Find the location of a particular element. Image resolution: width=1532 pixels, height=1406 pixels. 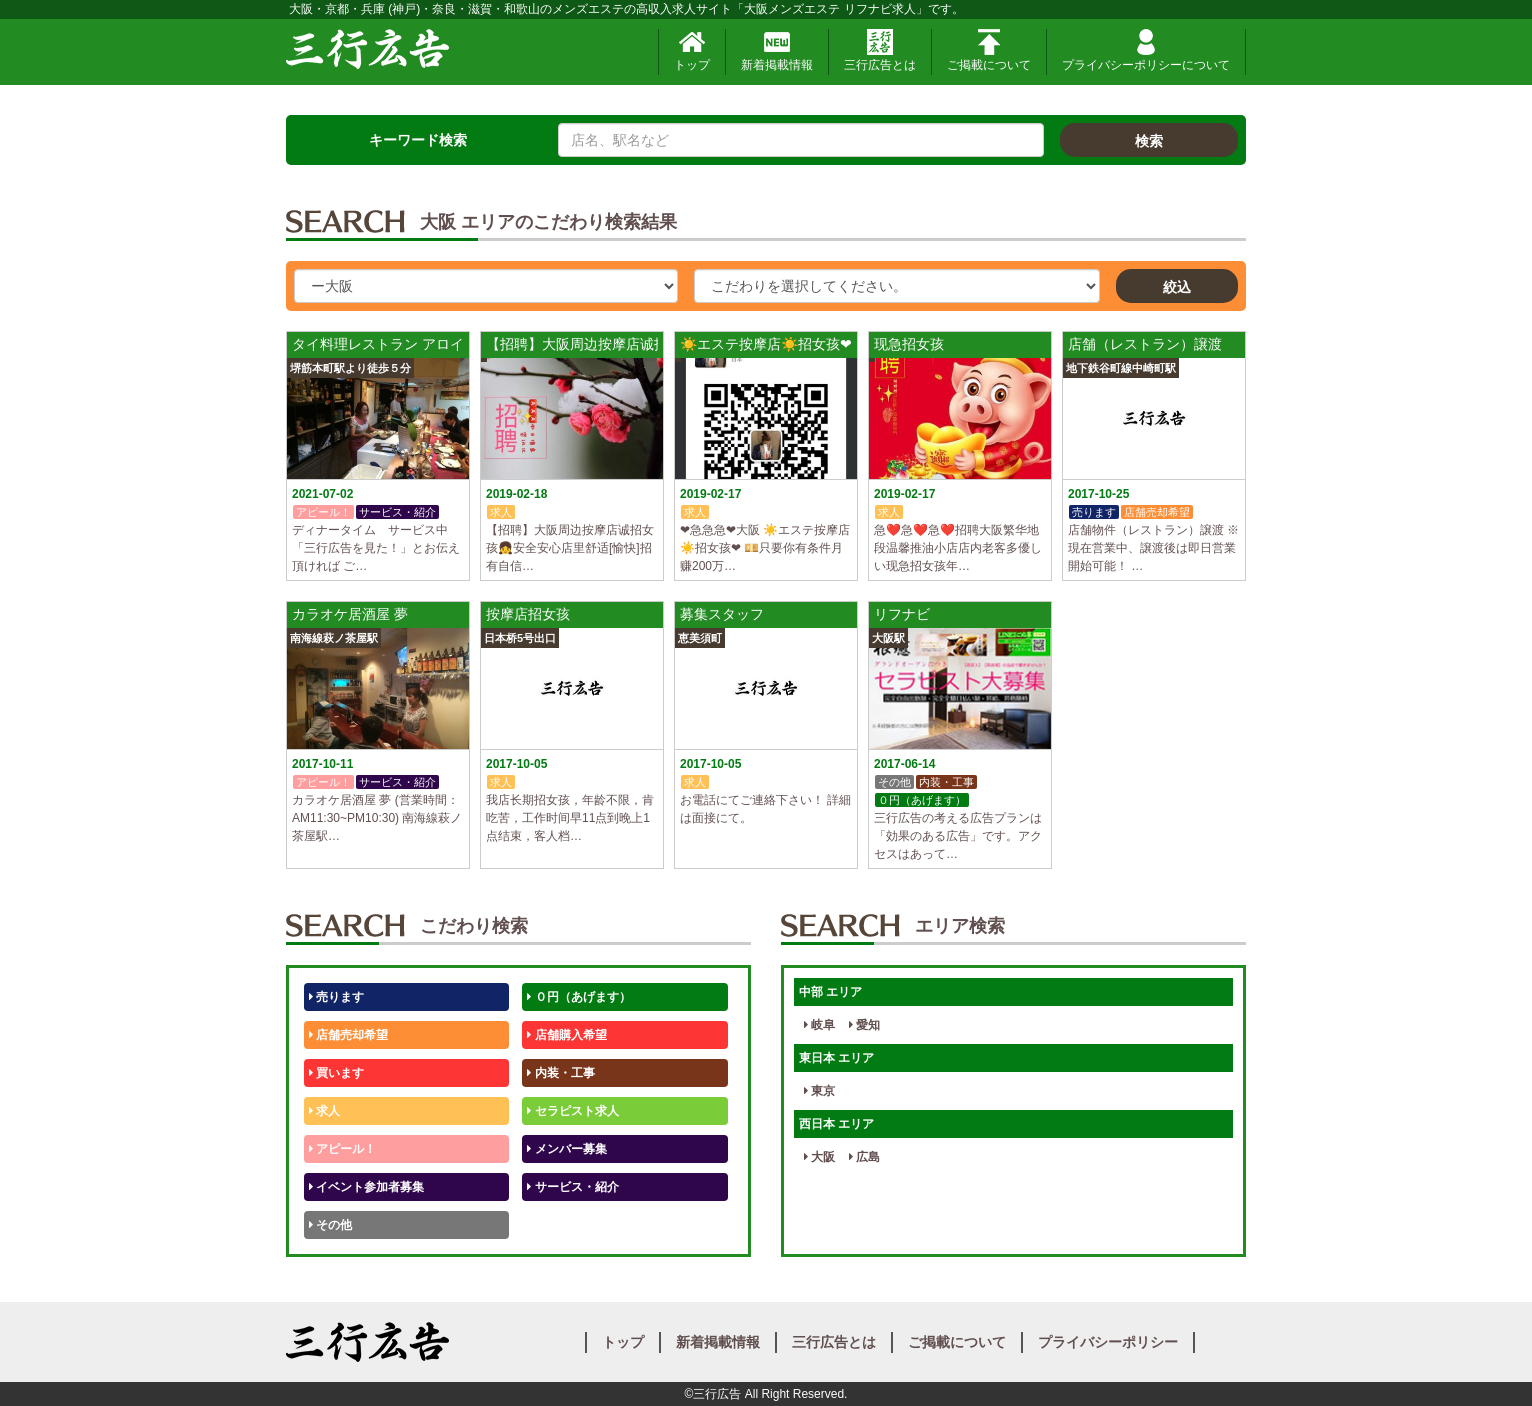

売ります is located at coordinates (336, 997).